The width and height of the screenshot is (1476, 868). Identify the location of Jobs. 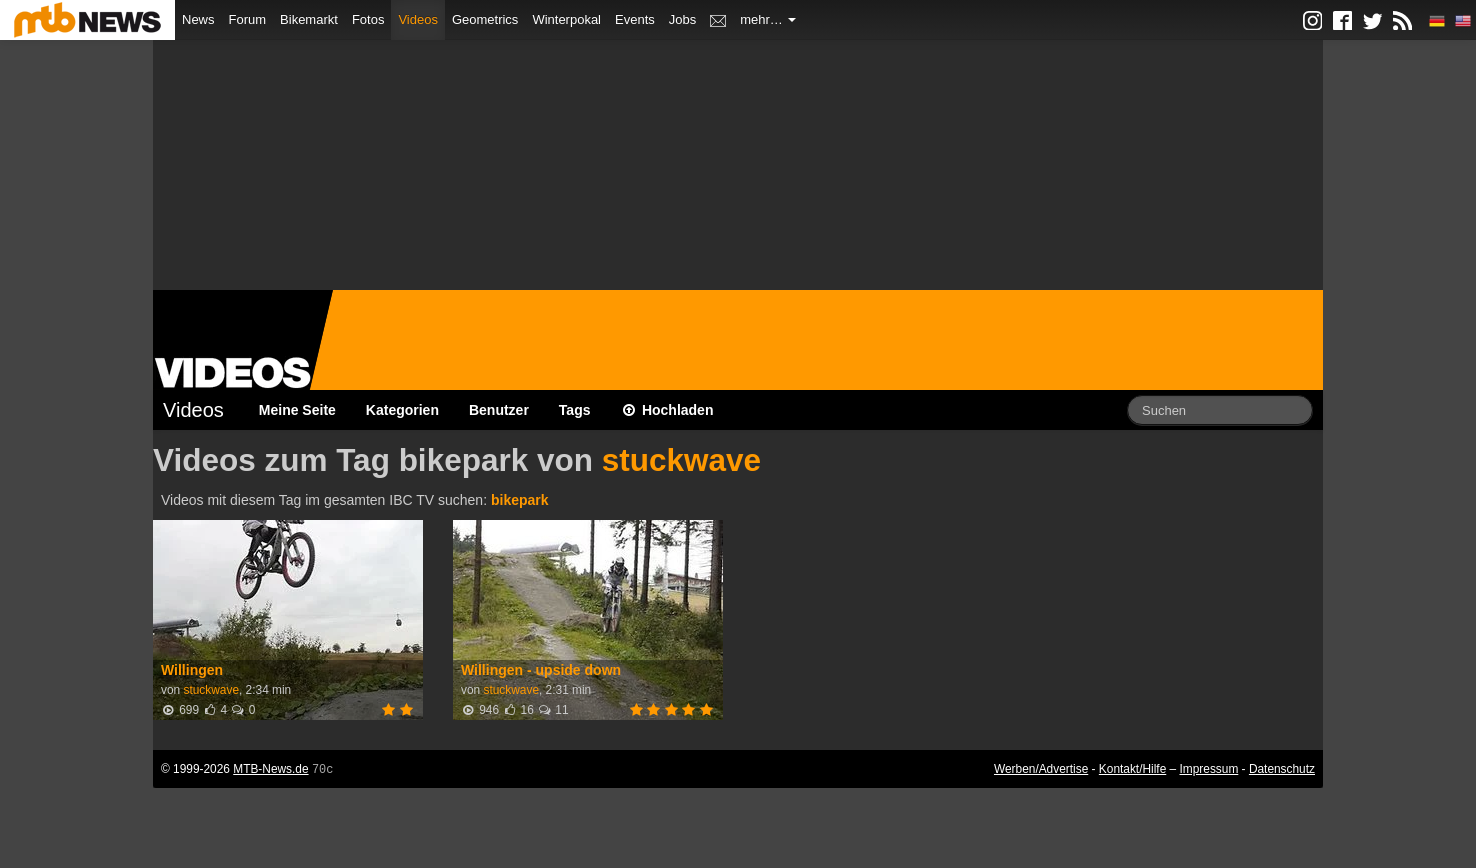
(682, 19).